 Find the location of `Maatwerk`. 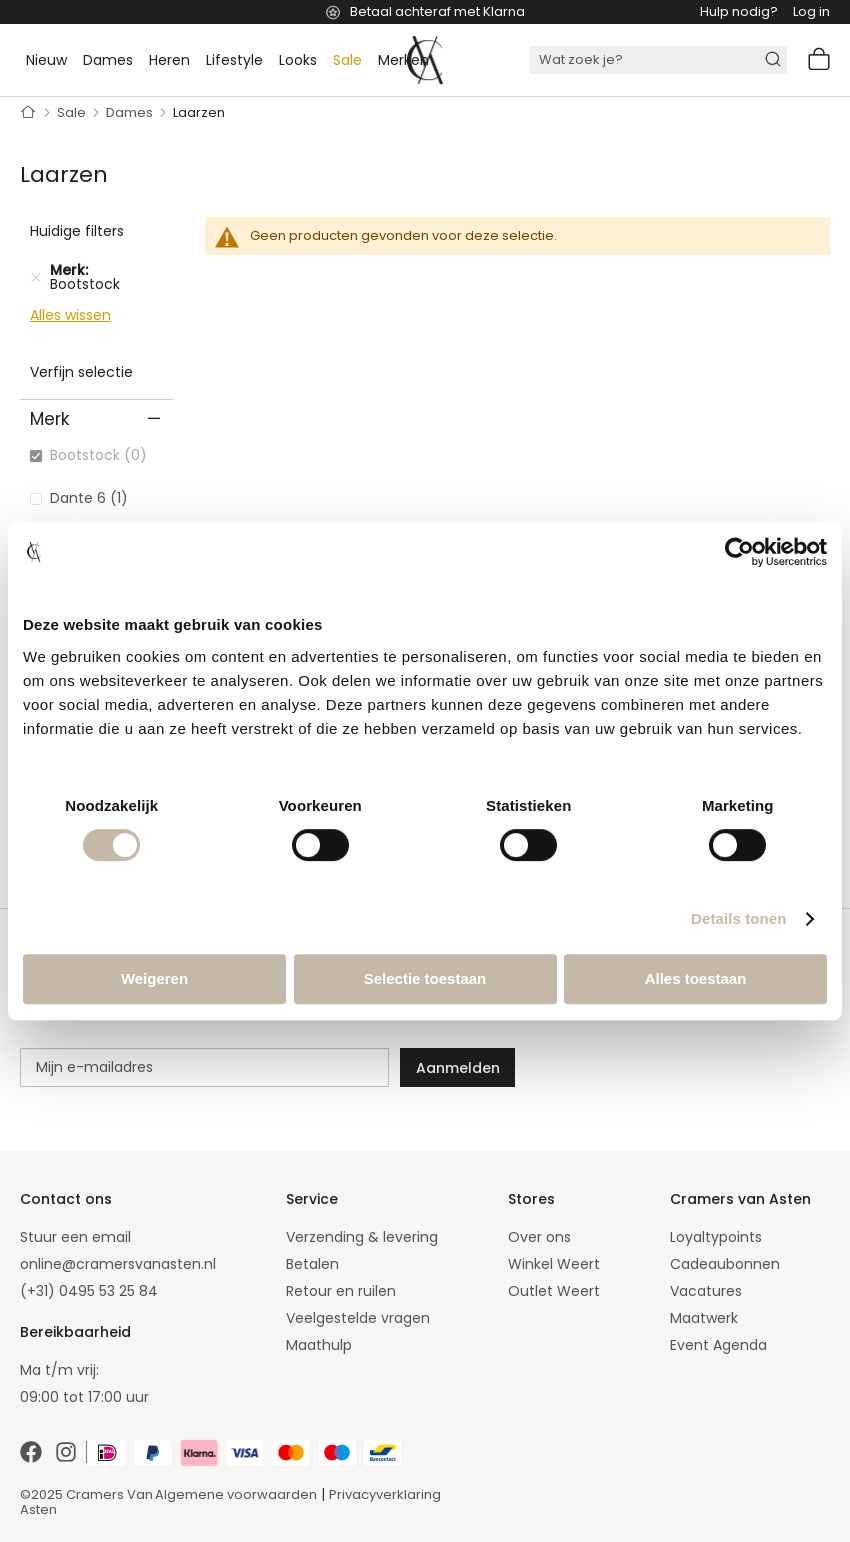

Maatwerk is located at coordinates (704, 1318).